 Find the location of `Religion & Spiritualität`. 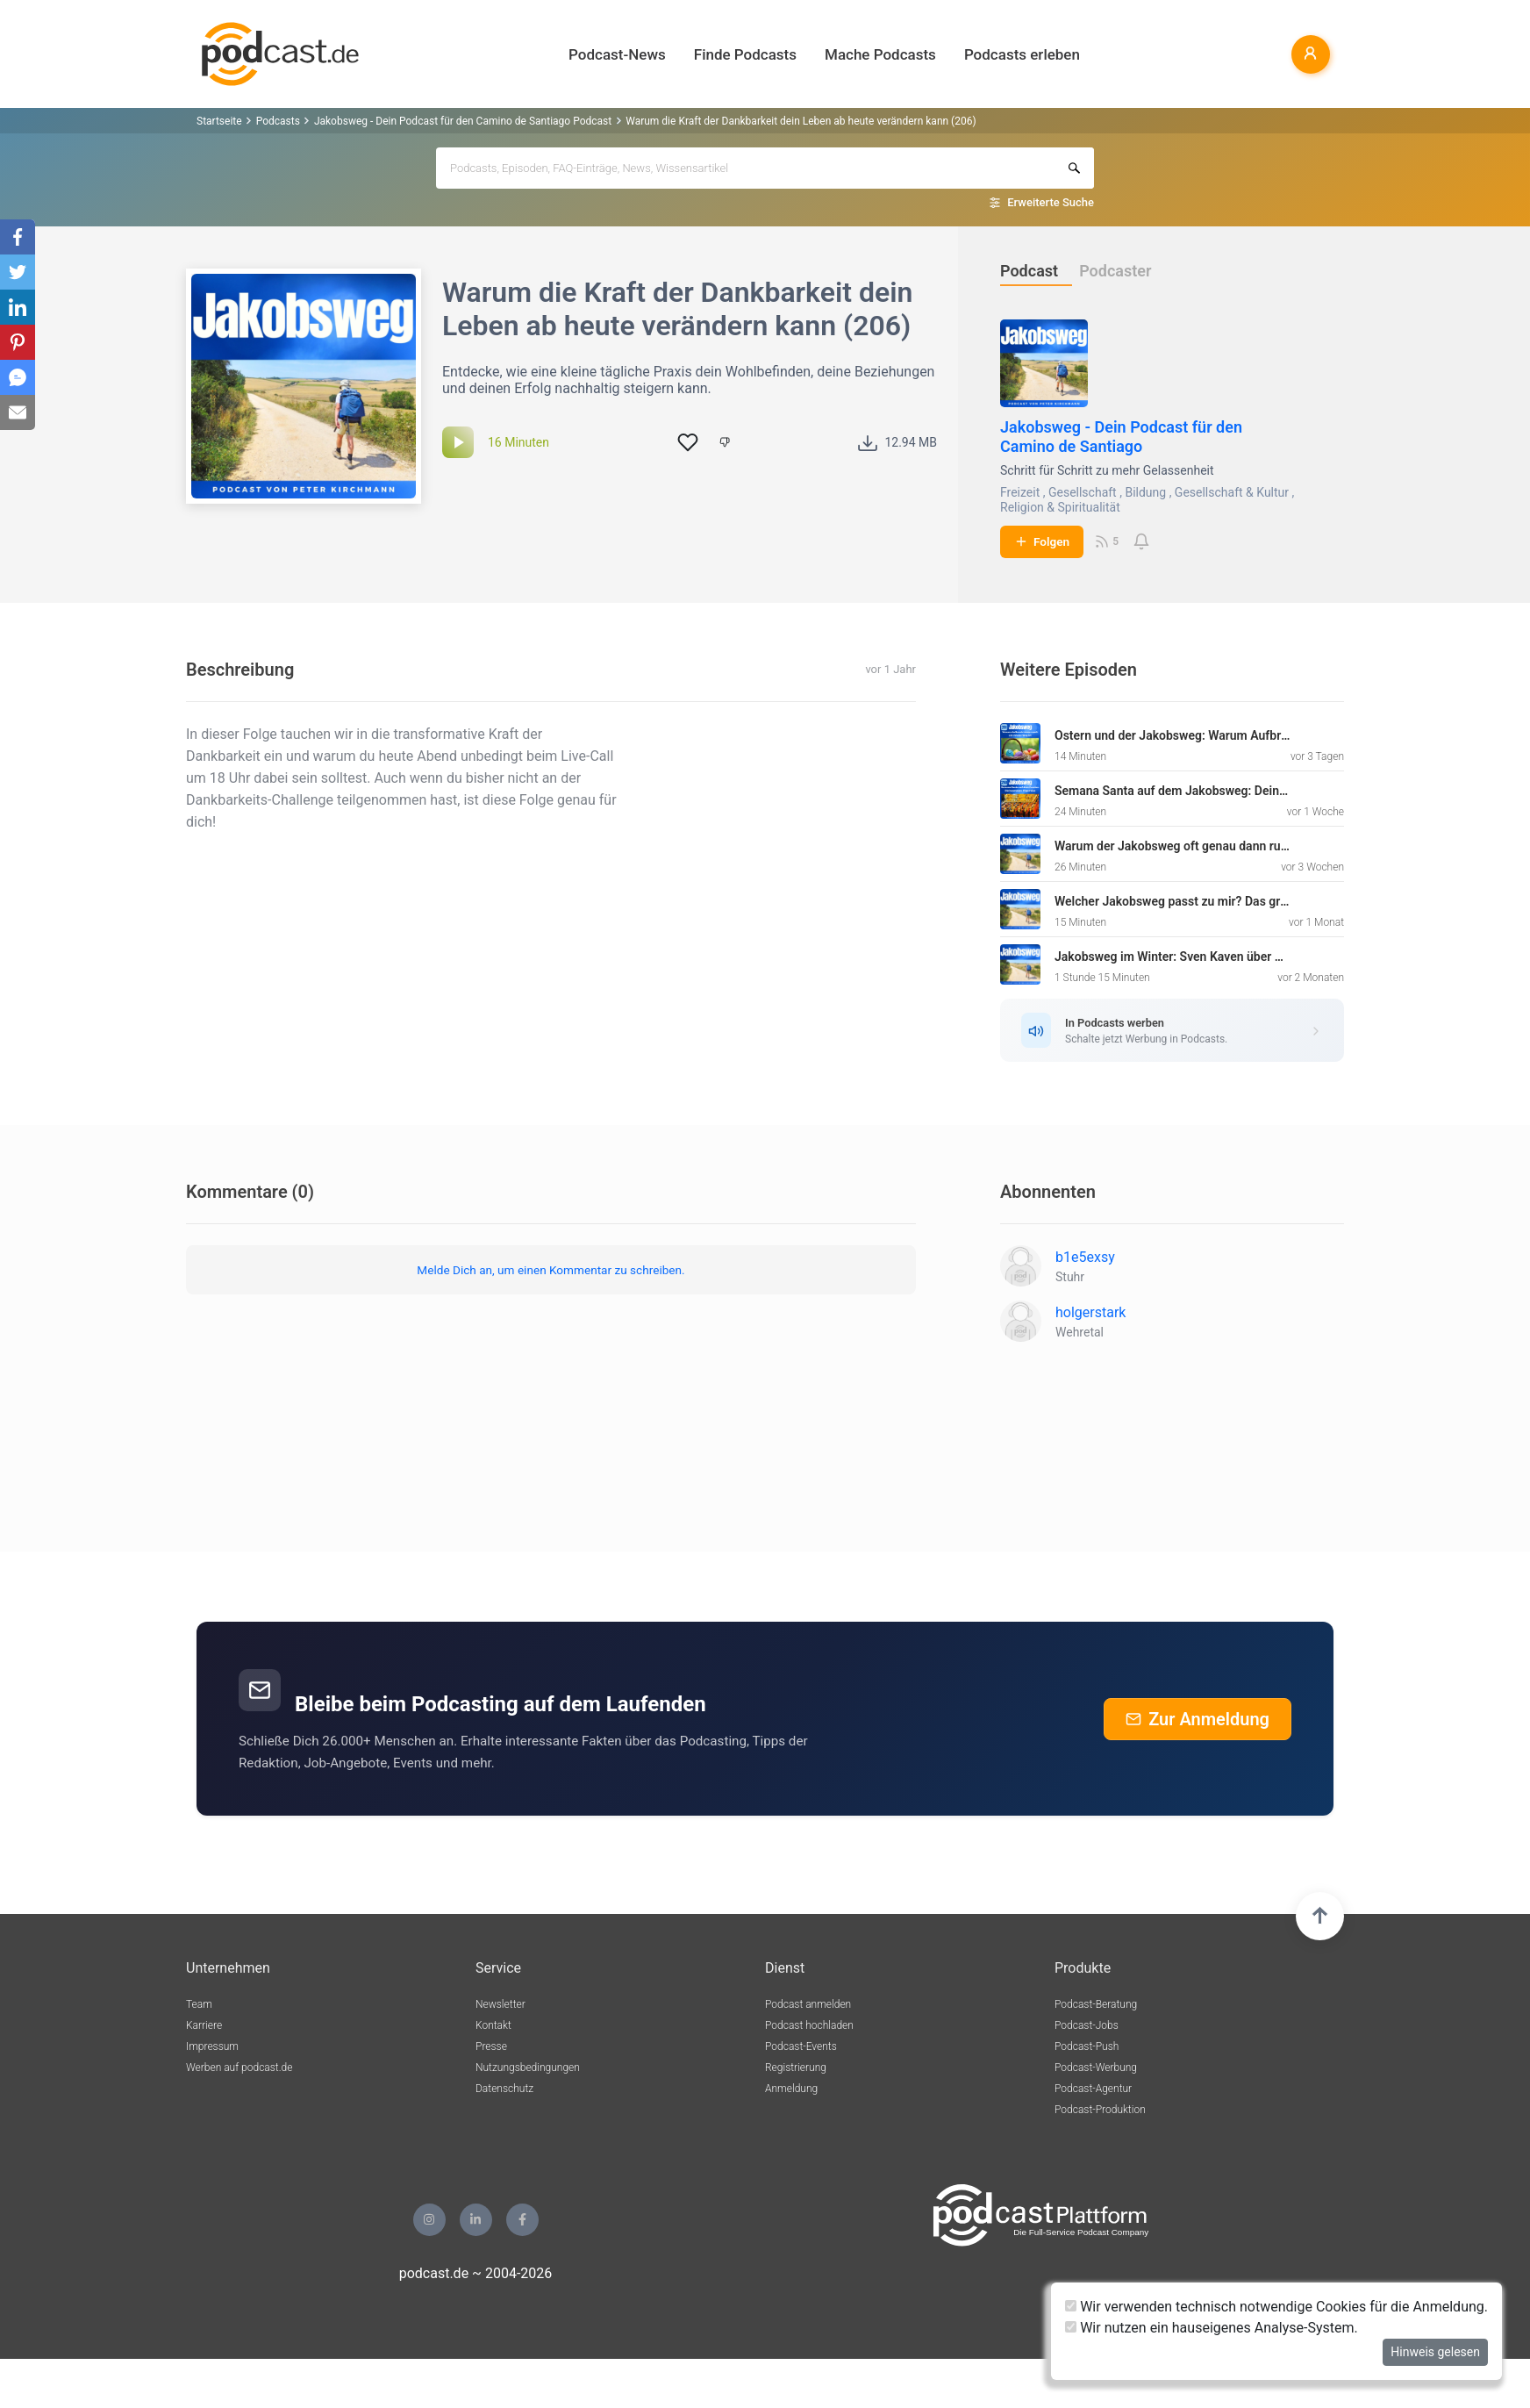

Religion & Spiritualität is located at coordinates (1060, 507).